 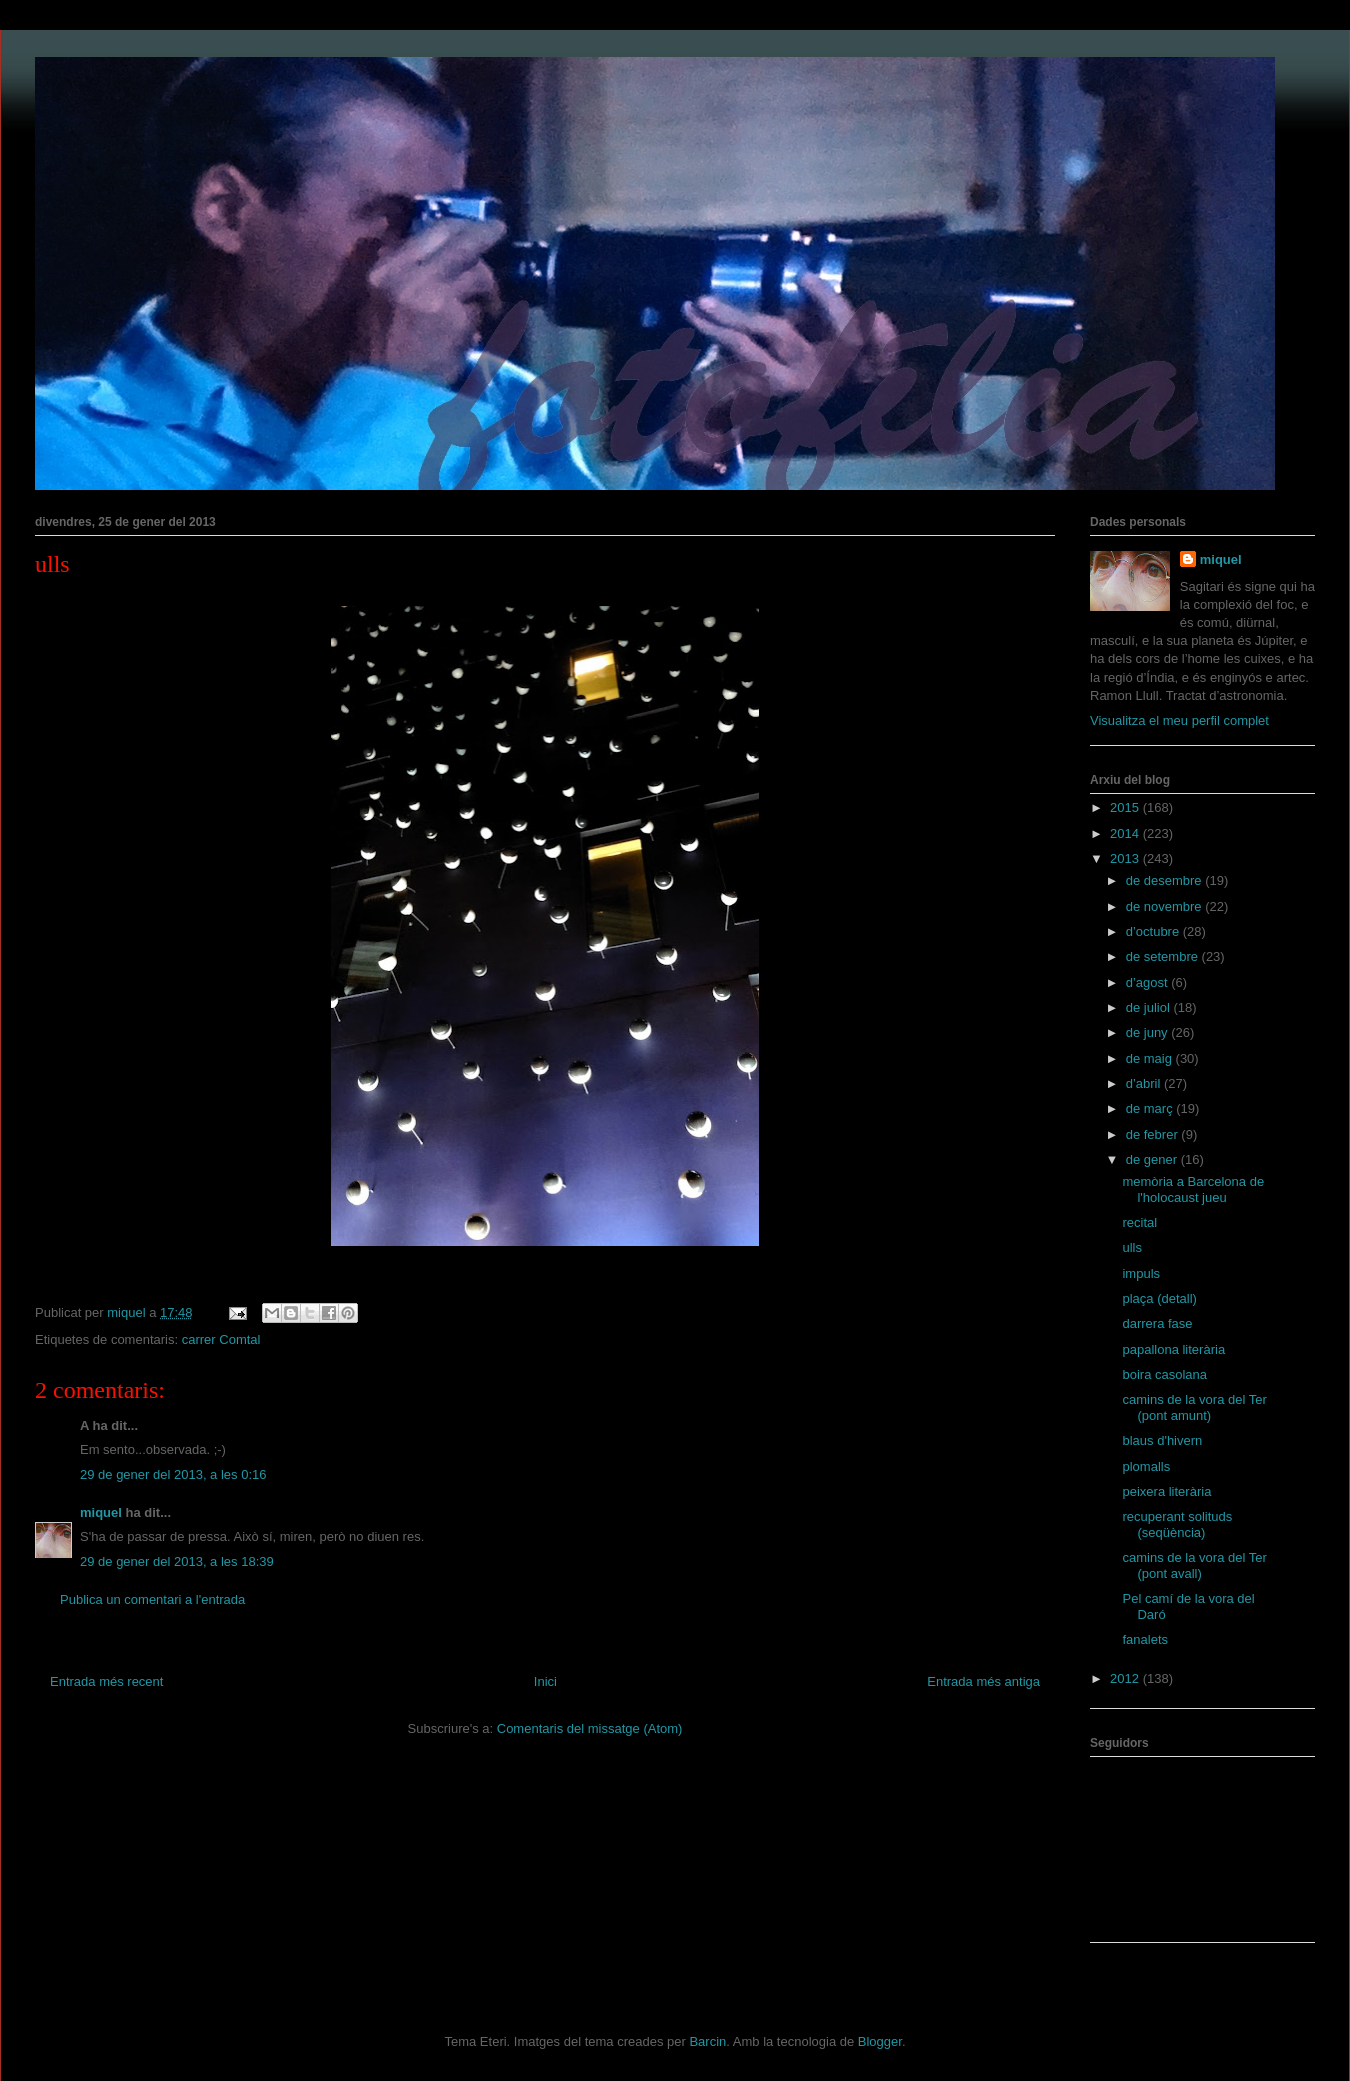 I want to click on memòria a Barcelona de l'holocaust jueu, so click(x=1193, y=1189).